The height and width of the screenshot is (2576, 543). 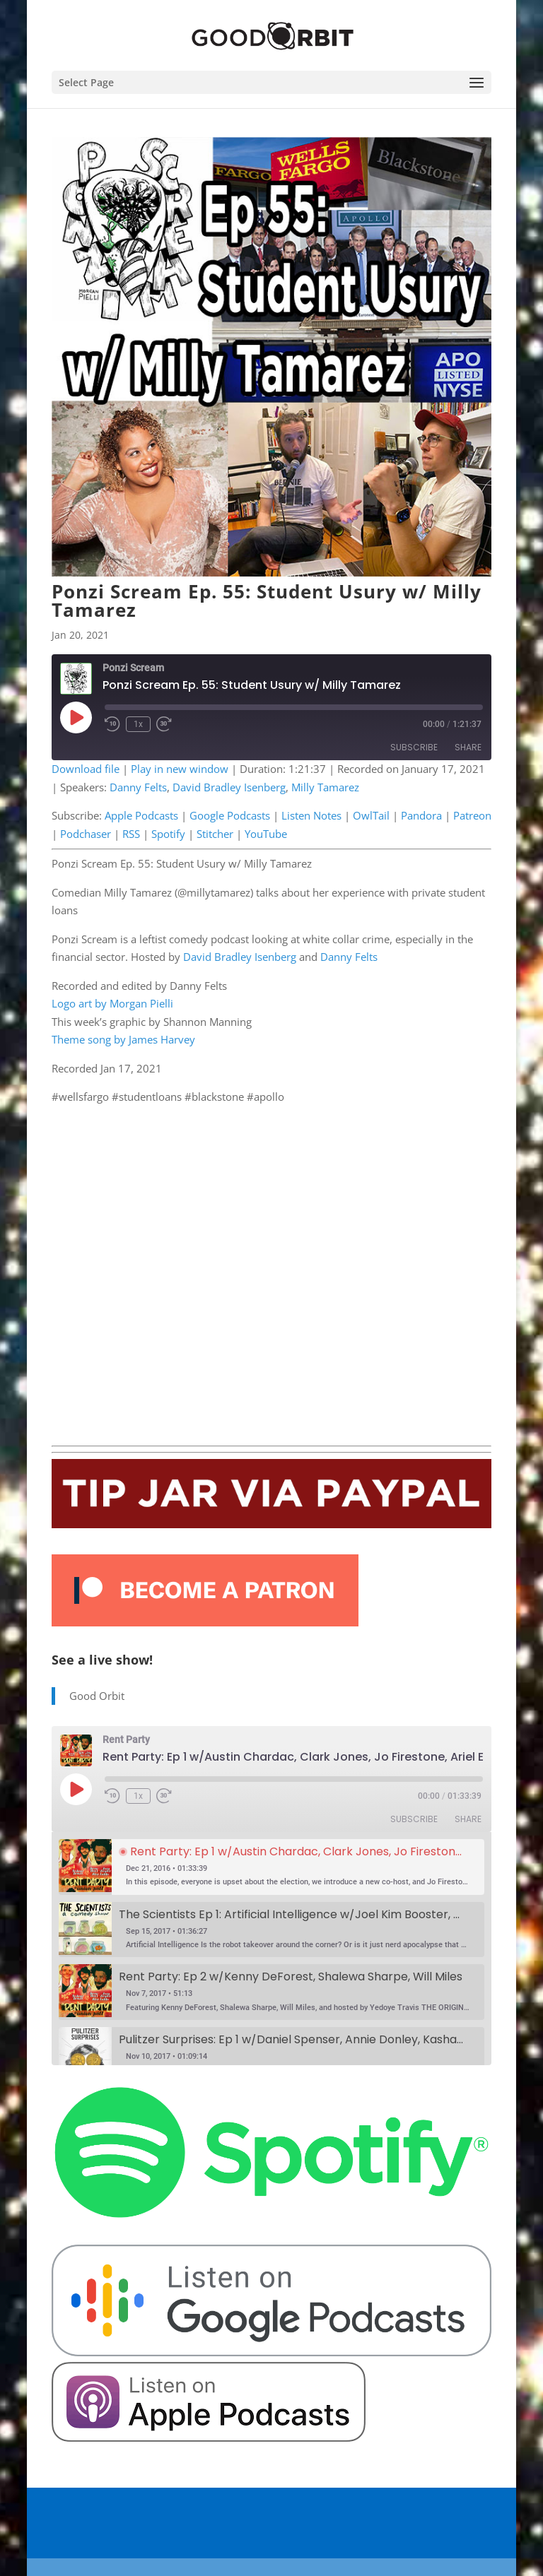 I want to click on Ponzi Scream Ep. 55: Student Usury w/ Milly Tamarez, so click(x=266, y=600).